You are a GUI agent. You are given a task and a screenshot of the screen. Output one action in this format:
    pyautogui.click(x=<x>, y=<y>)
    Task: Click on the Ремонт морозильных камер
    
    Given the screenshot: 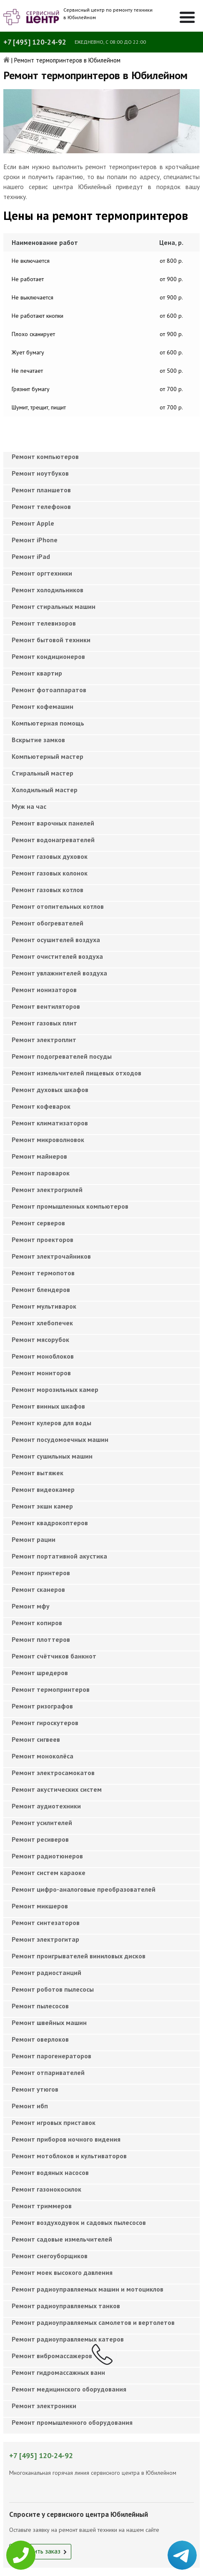 What is the action you would take?
    pyautogui.click(x=55, y=1389)
    